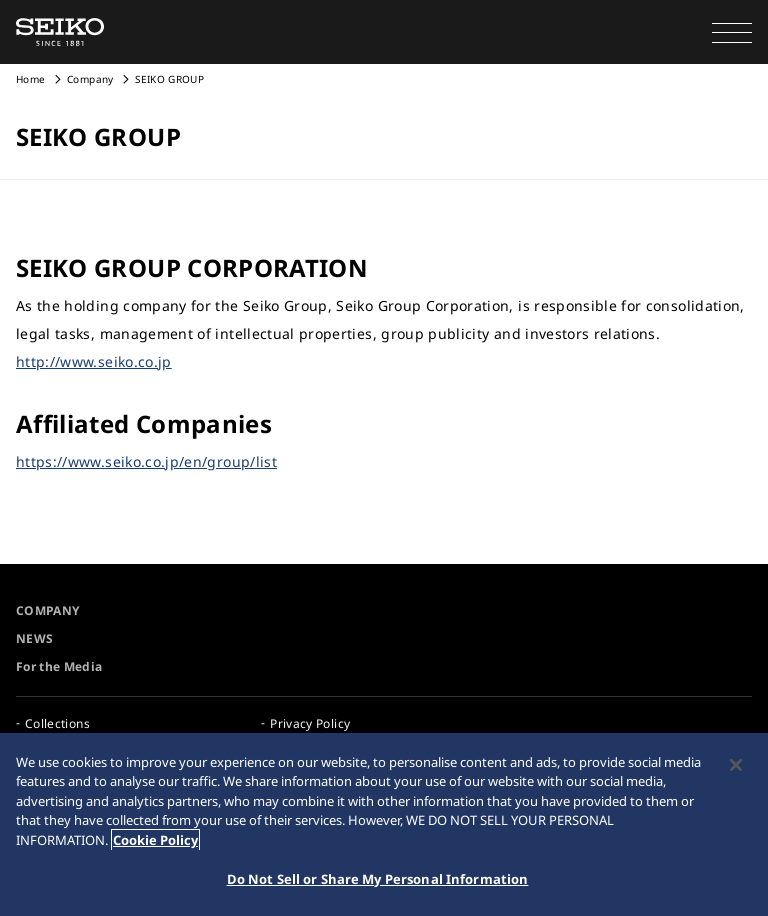 This screenshot has height=916, width=768. Describe the element at coordinates (30, 79) in the screenshot. I see `Home` at that location.